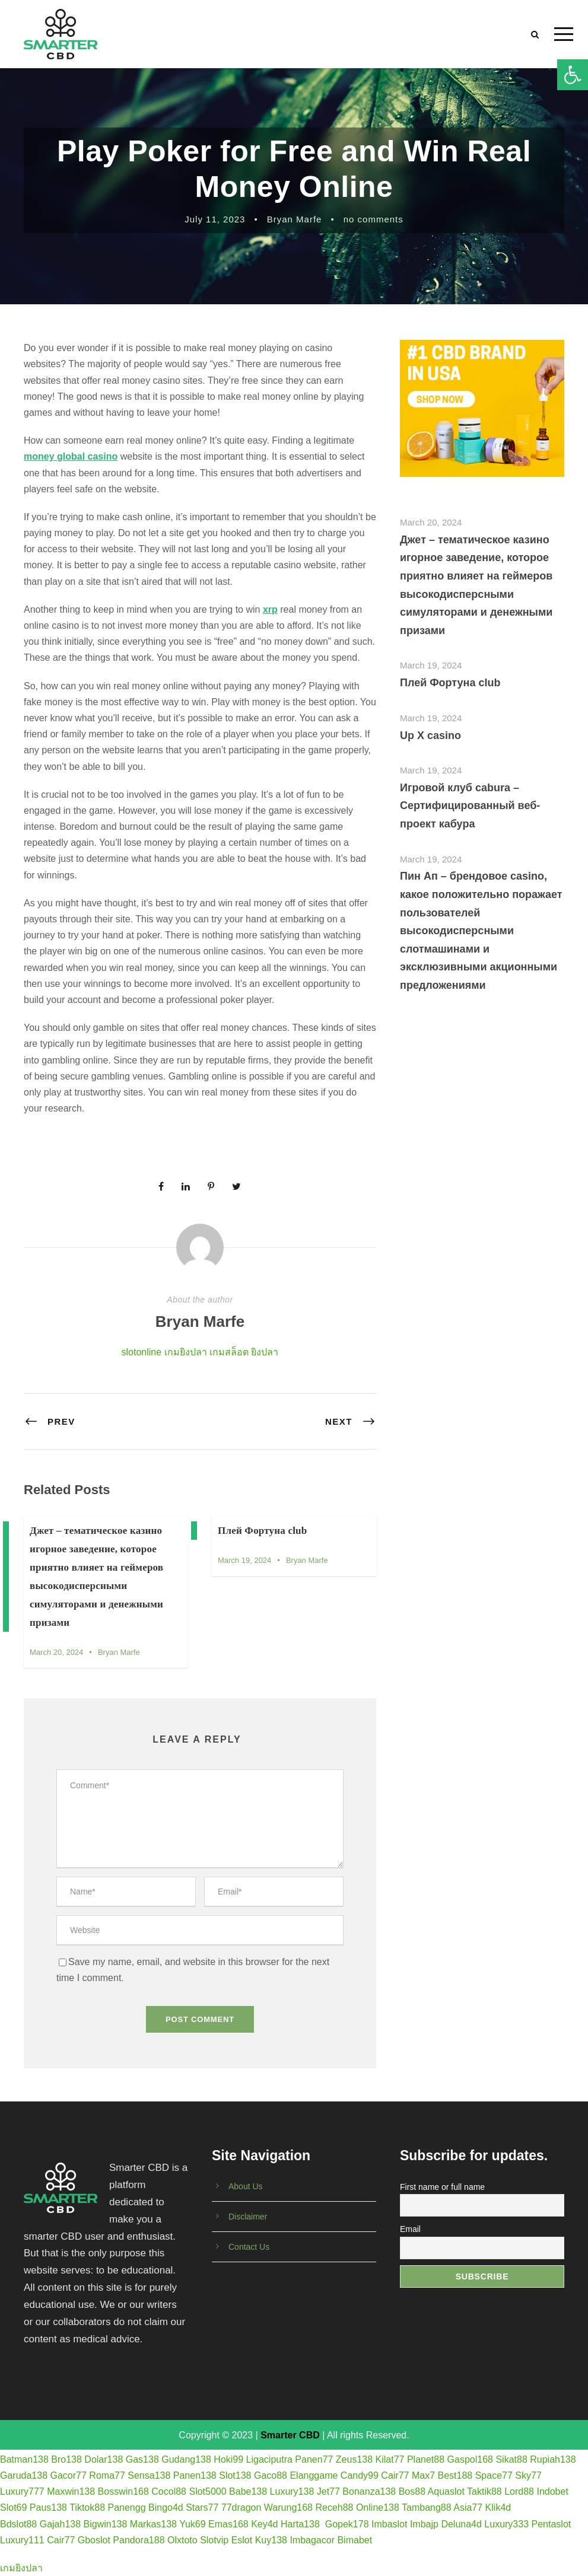 This screenshot has width=588, height=2576. I want to click on Aquaslot, so click(446, 2491).